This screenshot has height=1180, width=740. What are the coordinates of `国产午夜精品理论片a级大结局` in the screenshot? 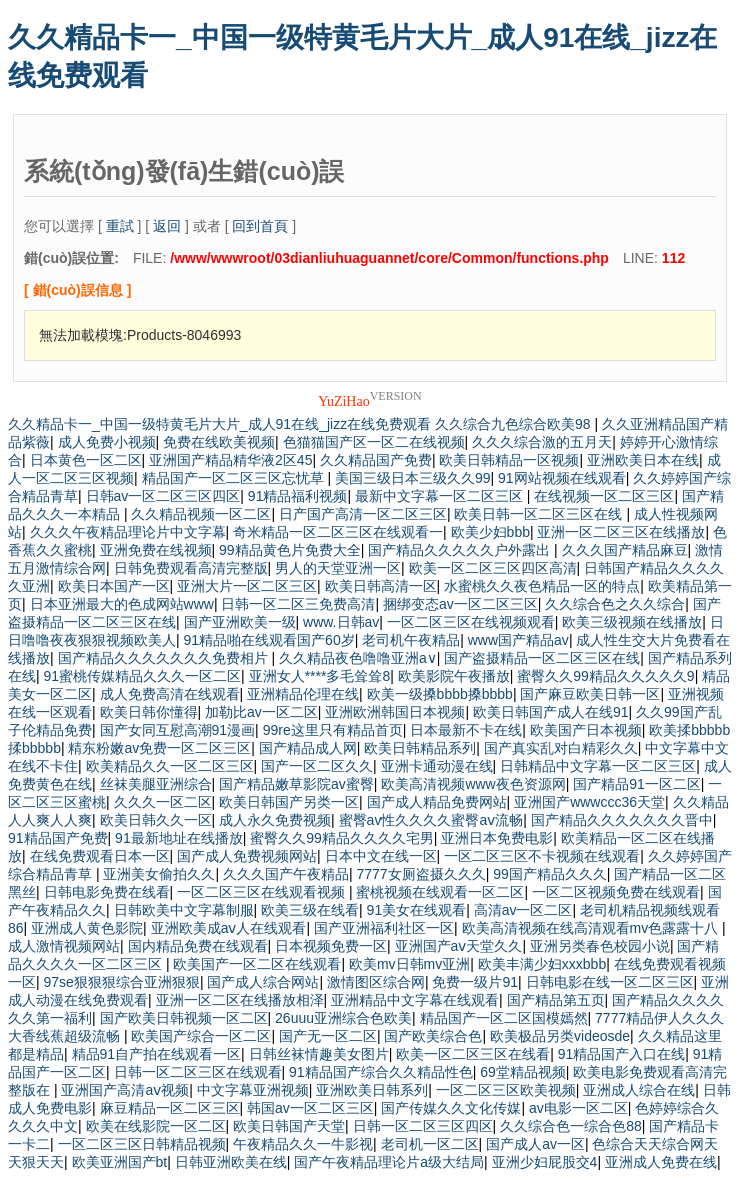 It's located at (389, 1162).